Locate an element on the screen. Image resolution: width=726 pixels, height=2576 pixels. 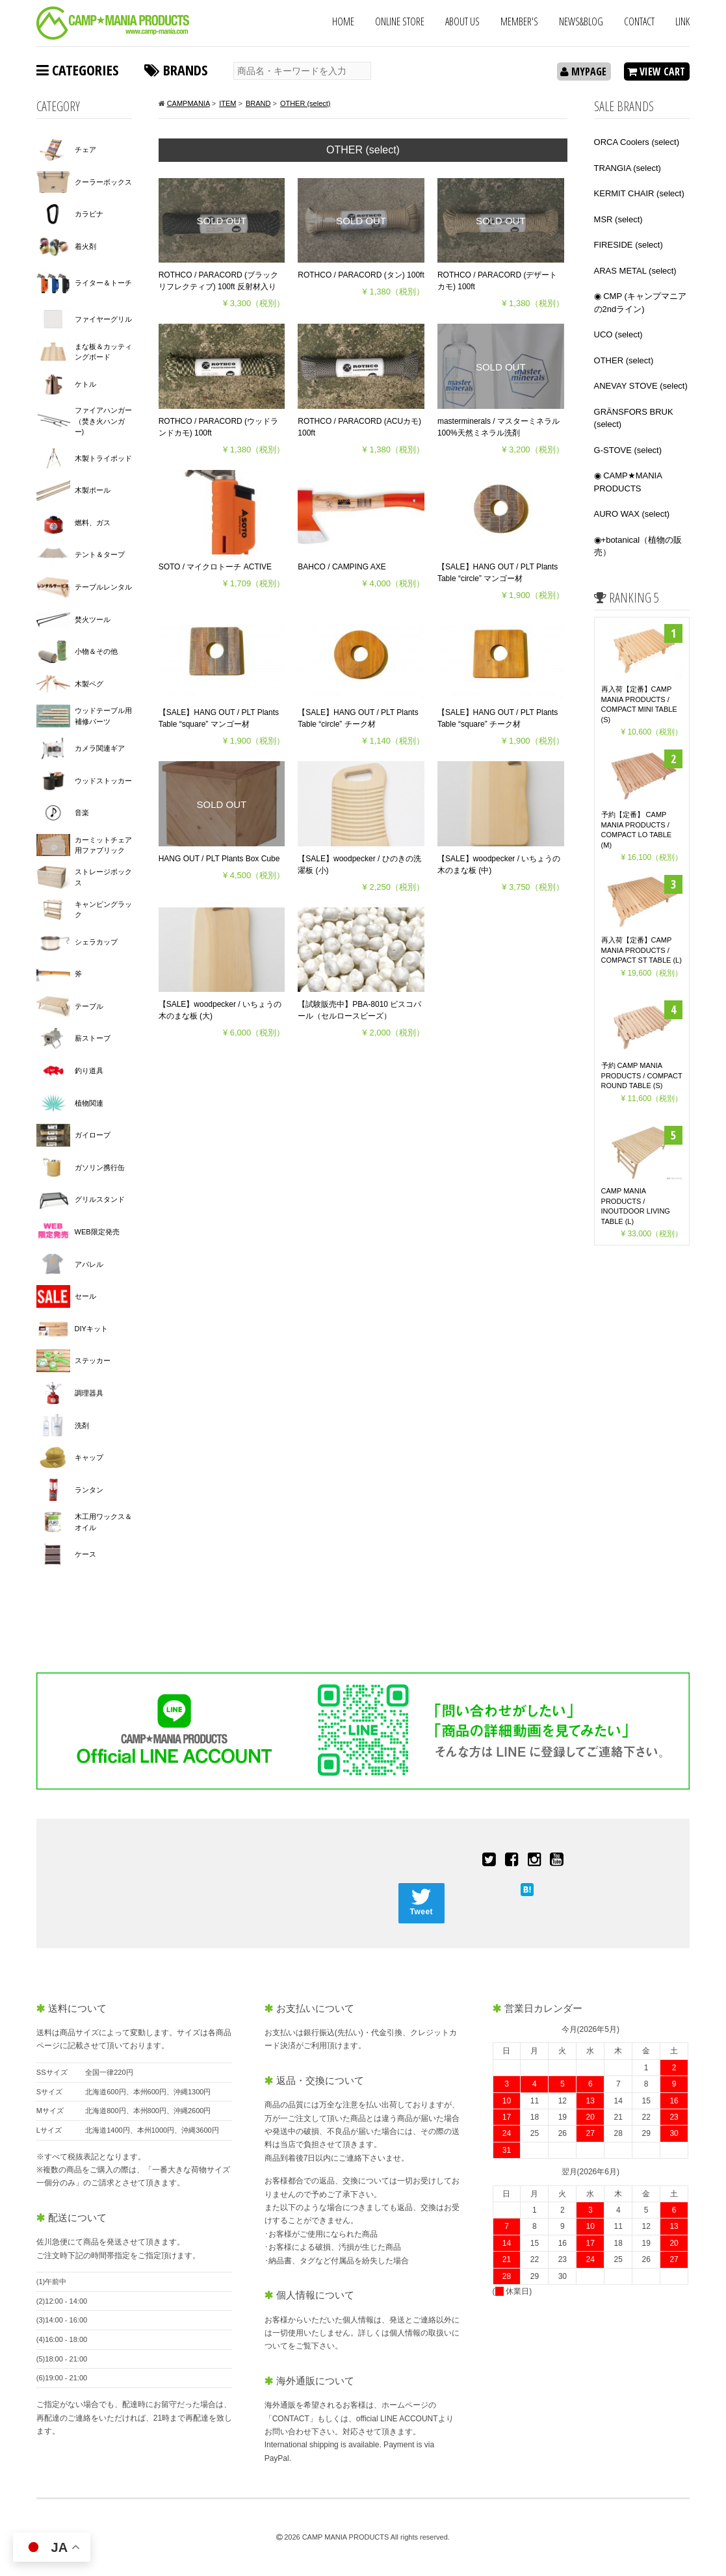
テント＆タープ is located at coordinates (100, 554).